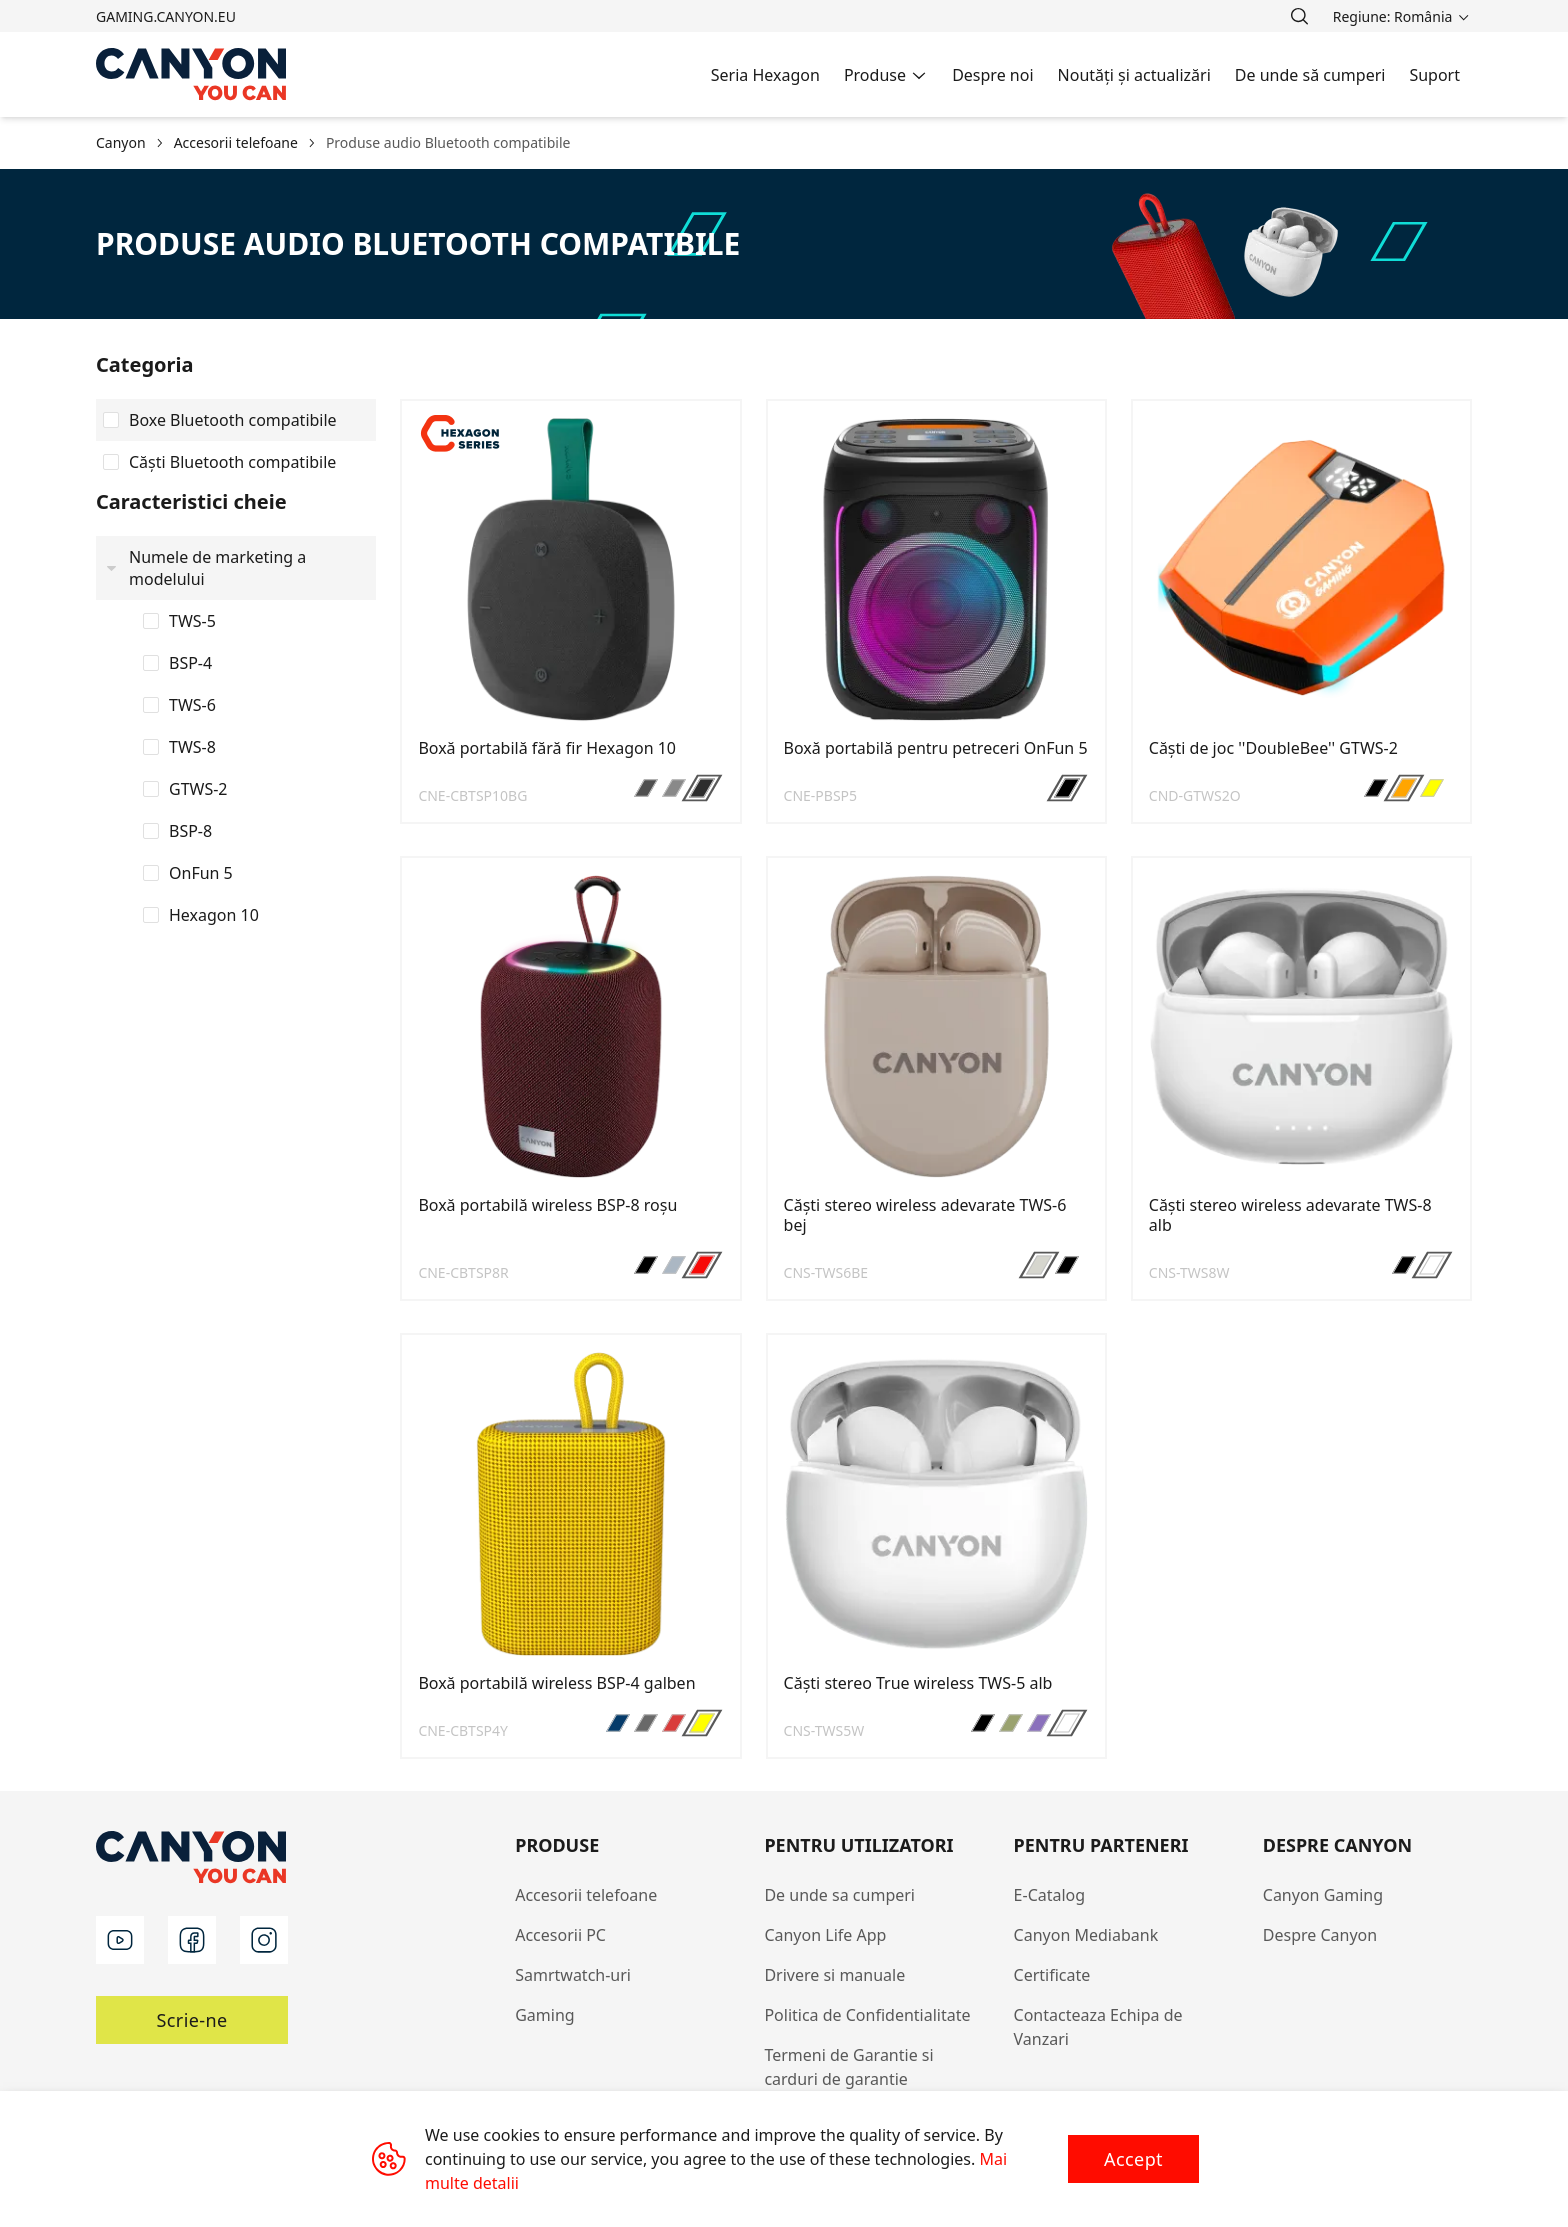  What do you see at coordinates (233, 420) in the screenshot?
I see `Boxe Bluetooth compatibile` at bounding box center [233, 420].